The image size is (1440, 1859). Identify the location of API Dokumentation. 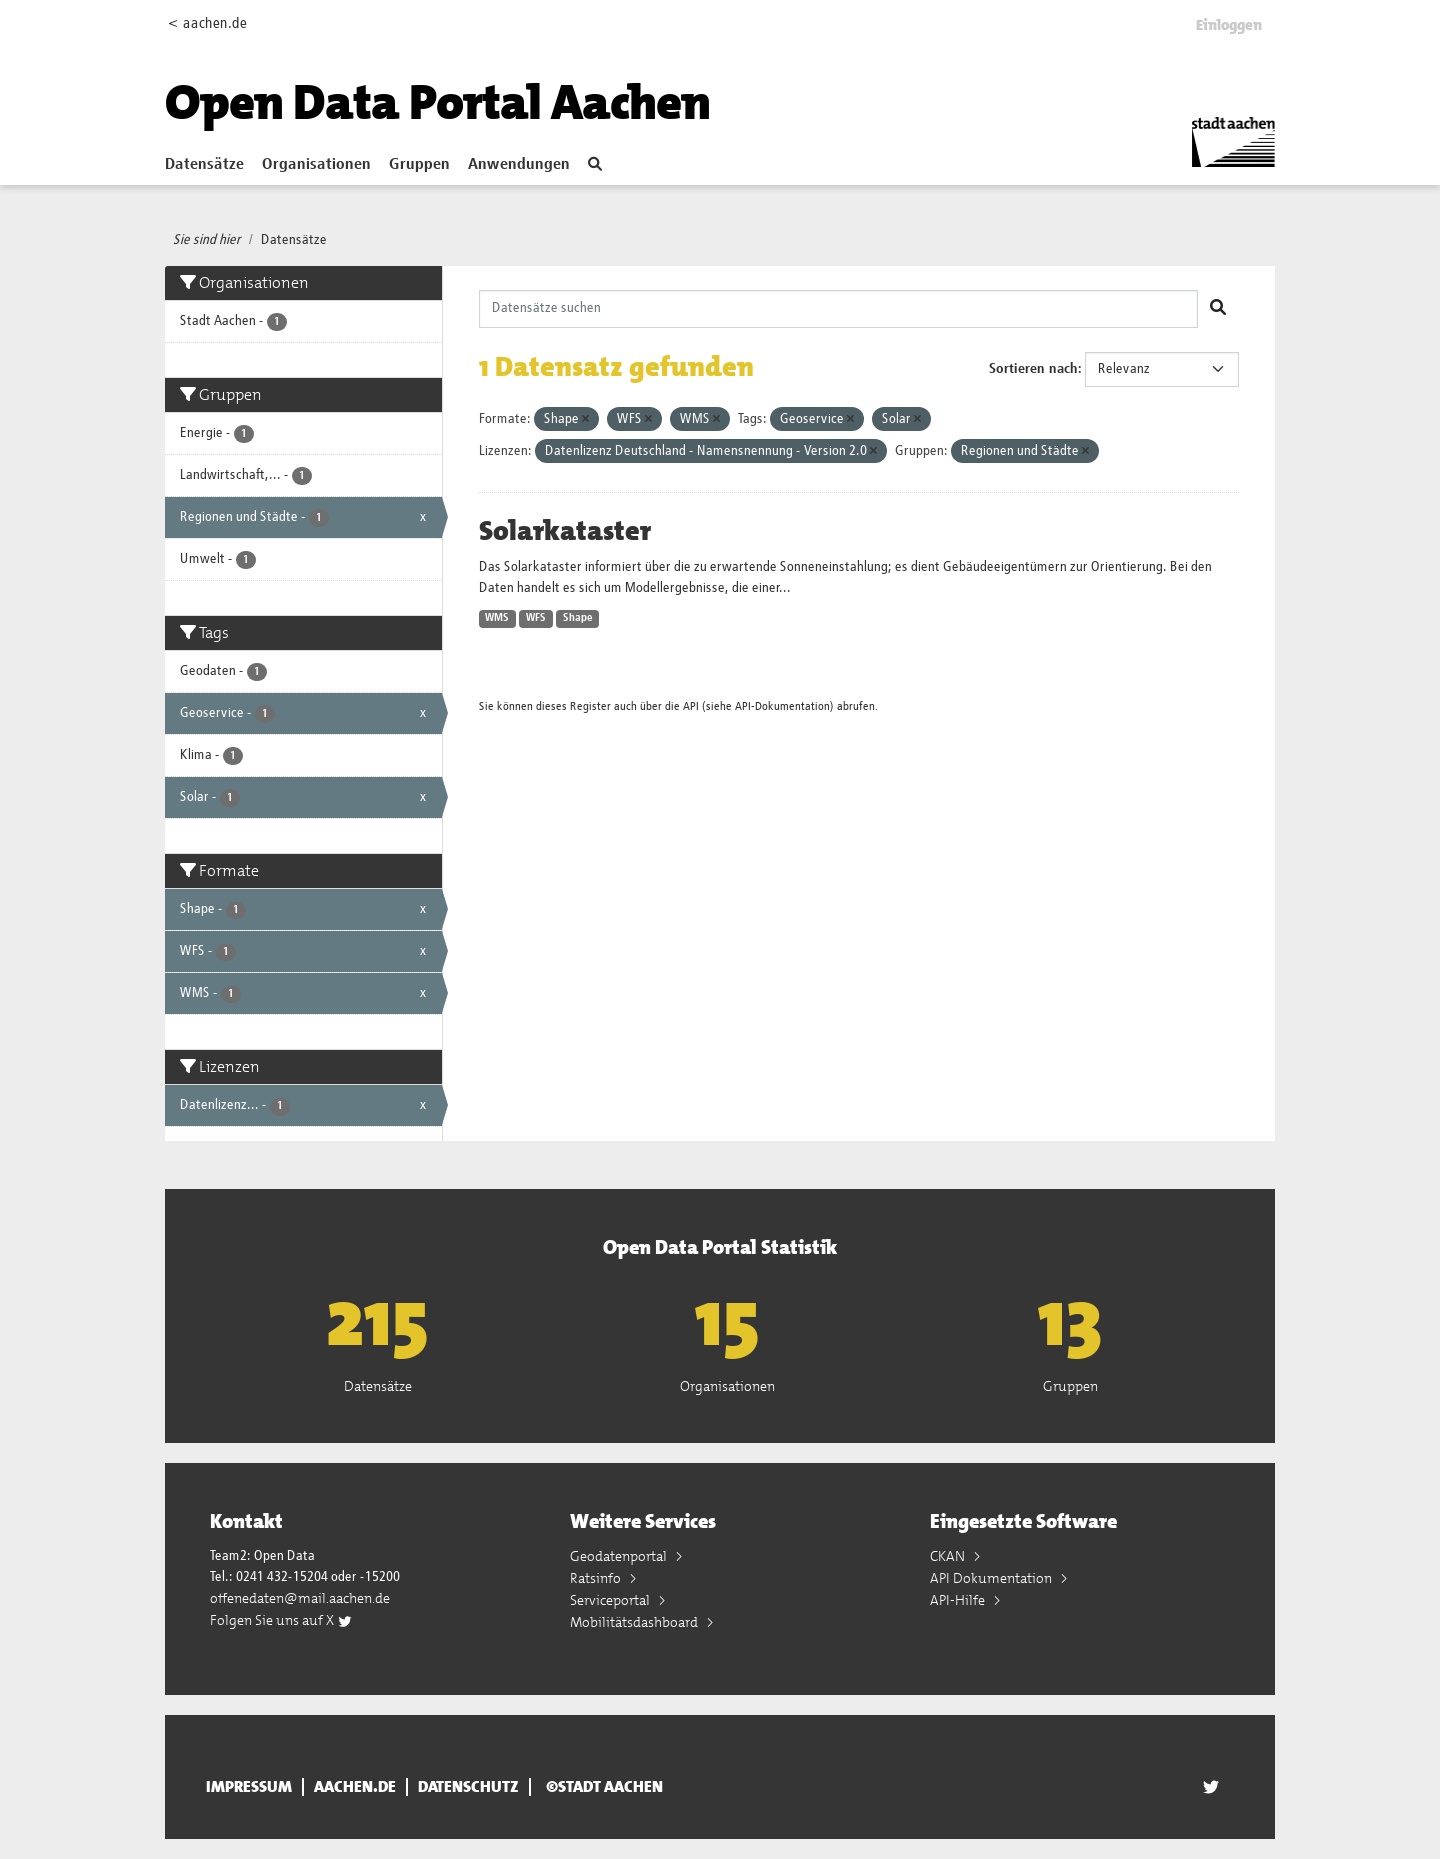
(992, 1578).